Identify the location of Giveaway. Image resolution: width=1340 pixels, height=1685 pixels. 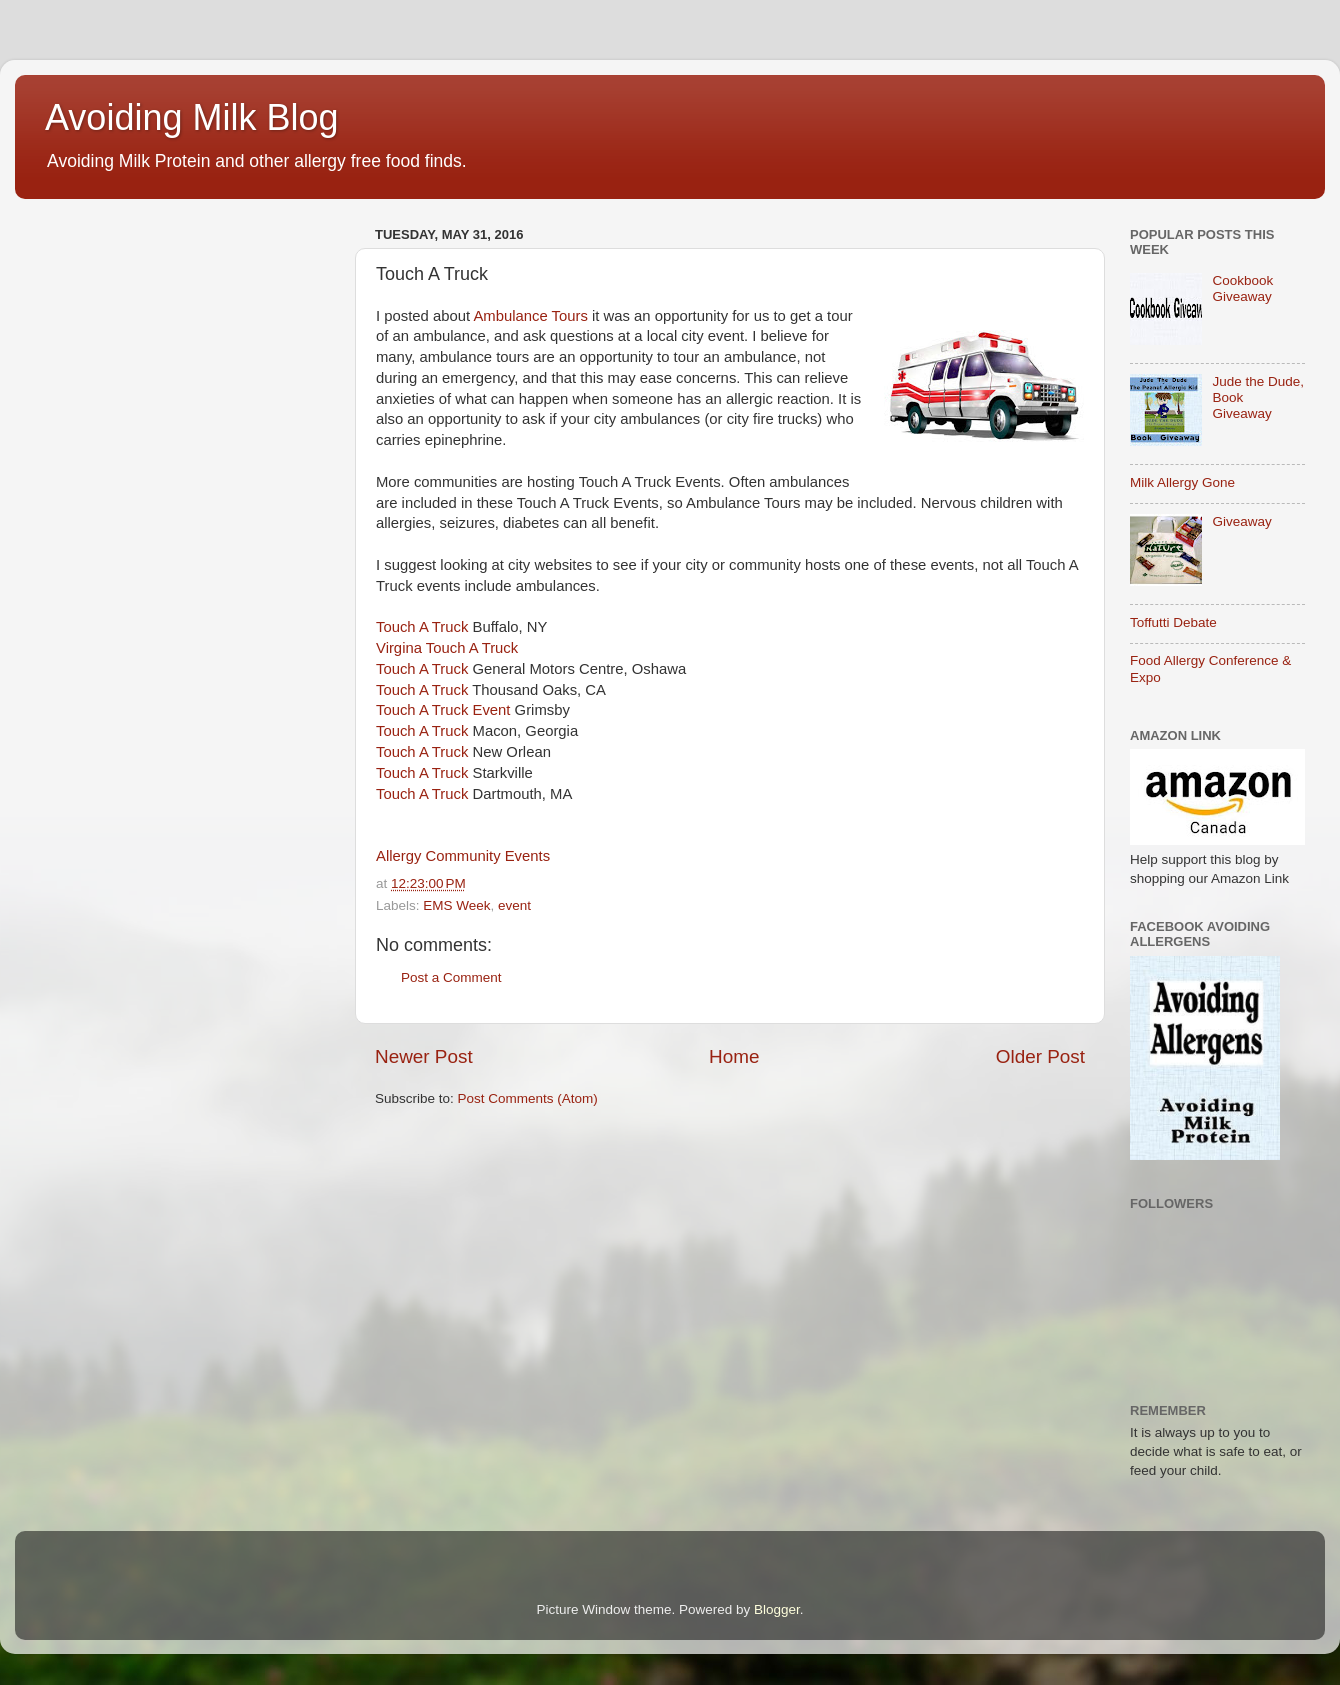
(1241, 521).